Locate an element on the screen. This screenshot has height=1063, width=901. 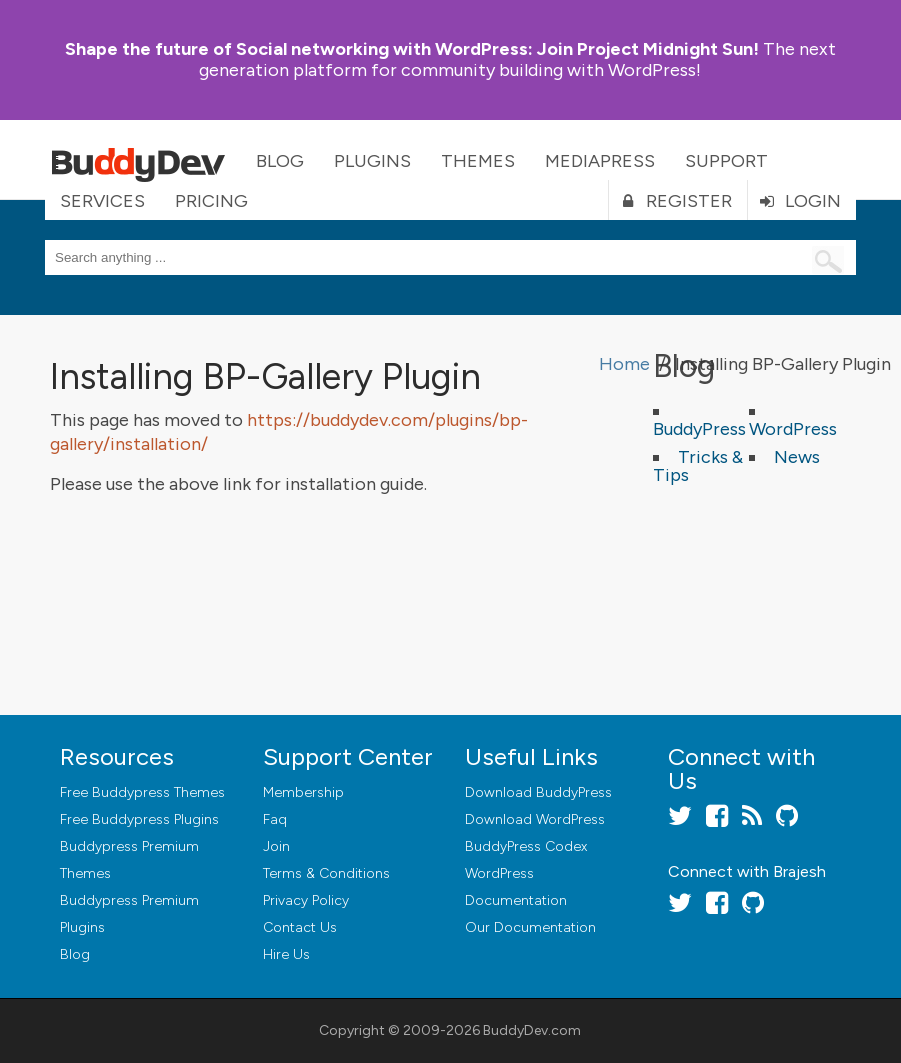
Download WordPress is located at coordinates (535, 819).